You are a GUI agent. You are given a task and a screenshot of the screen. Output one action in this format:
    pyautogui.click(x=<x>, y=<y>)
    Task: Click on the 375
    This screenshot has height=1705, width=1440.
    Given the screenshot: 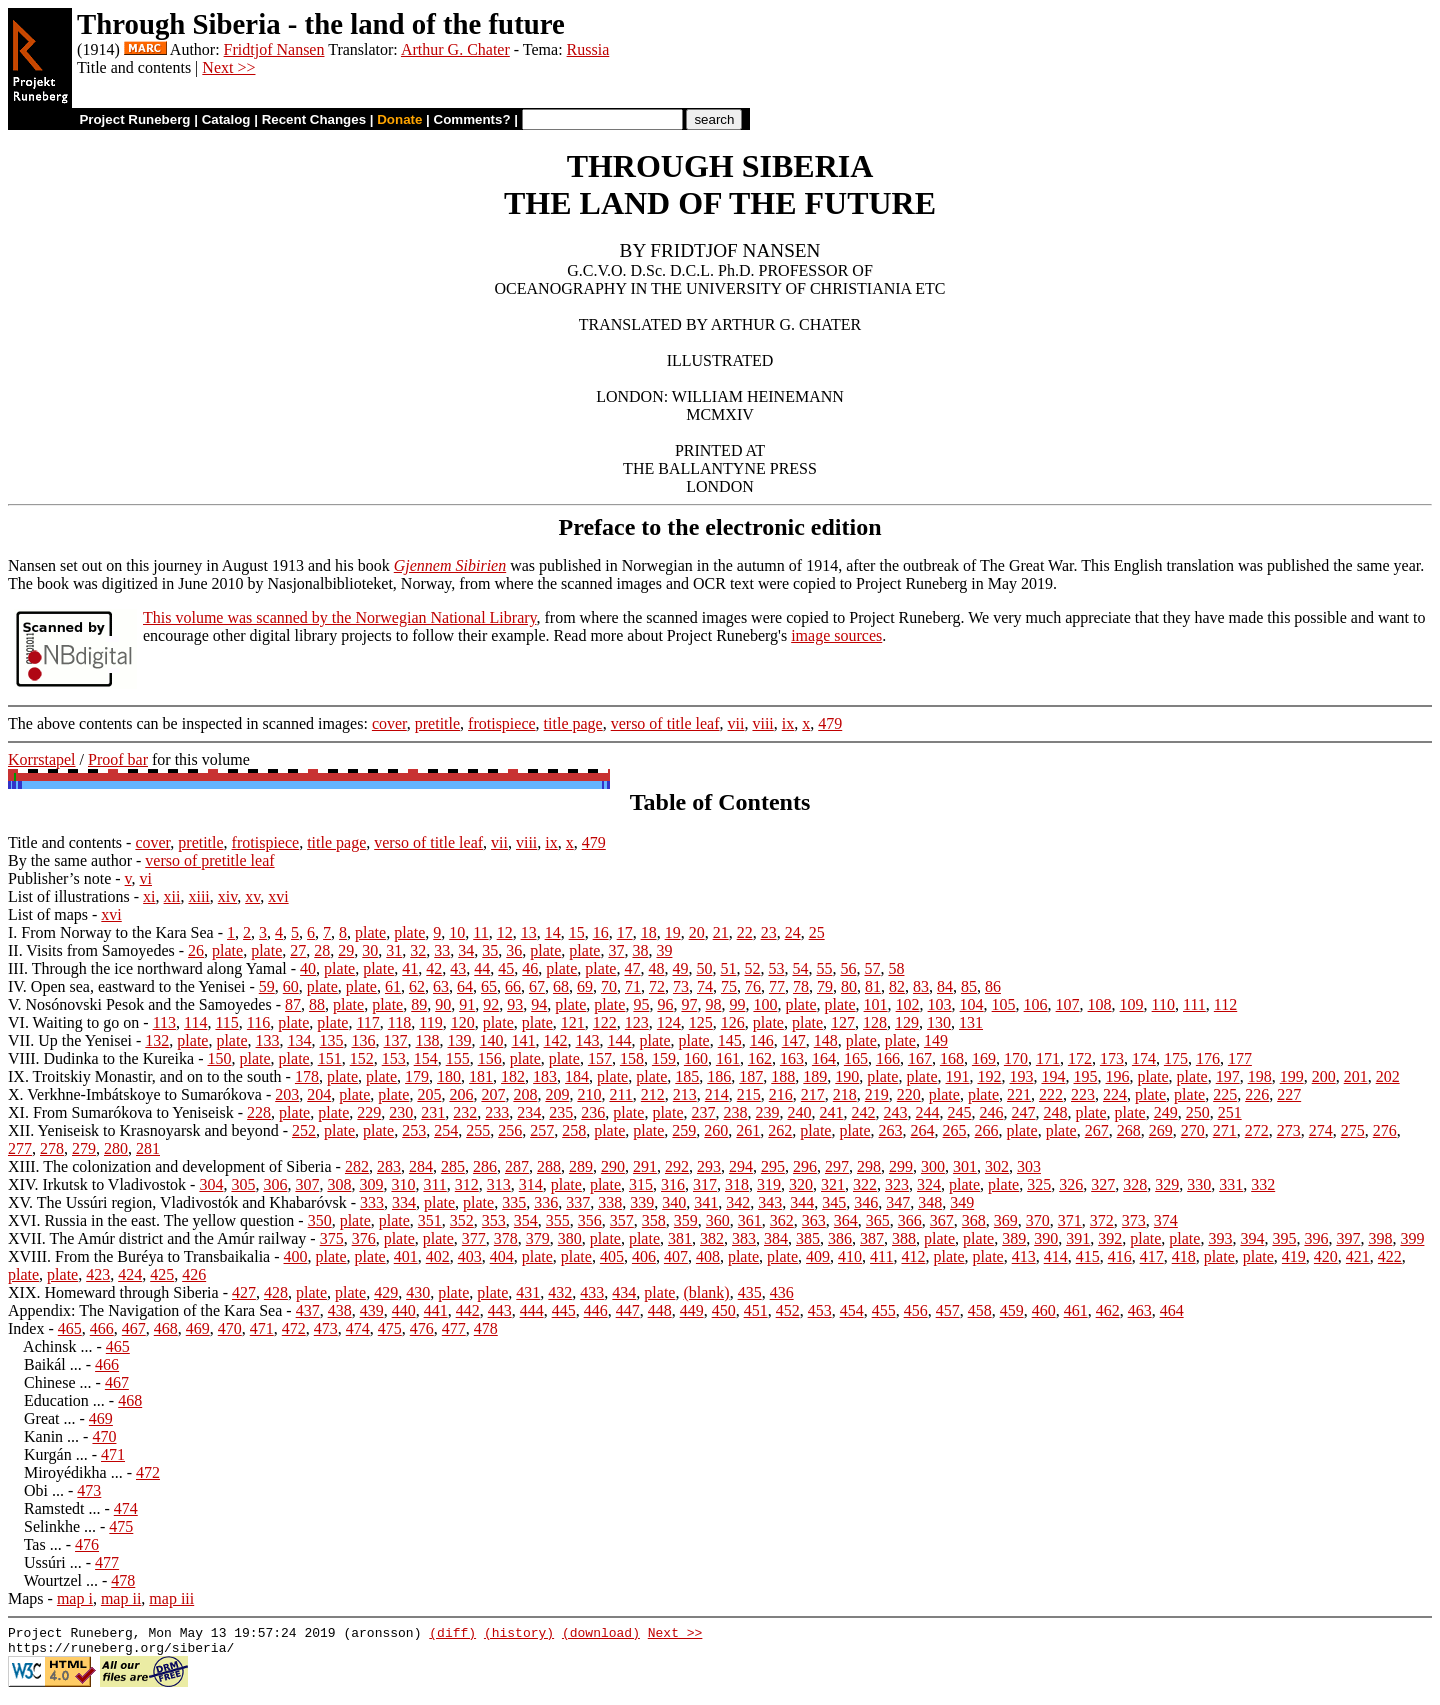 What is the action you would take?
    pyautogui.click(x=332, y=1238)
    